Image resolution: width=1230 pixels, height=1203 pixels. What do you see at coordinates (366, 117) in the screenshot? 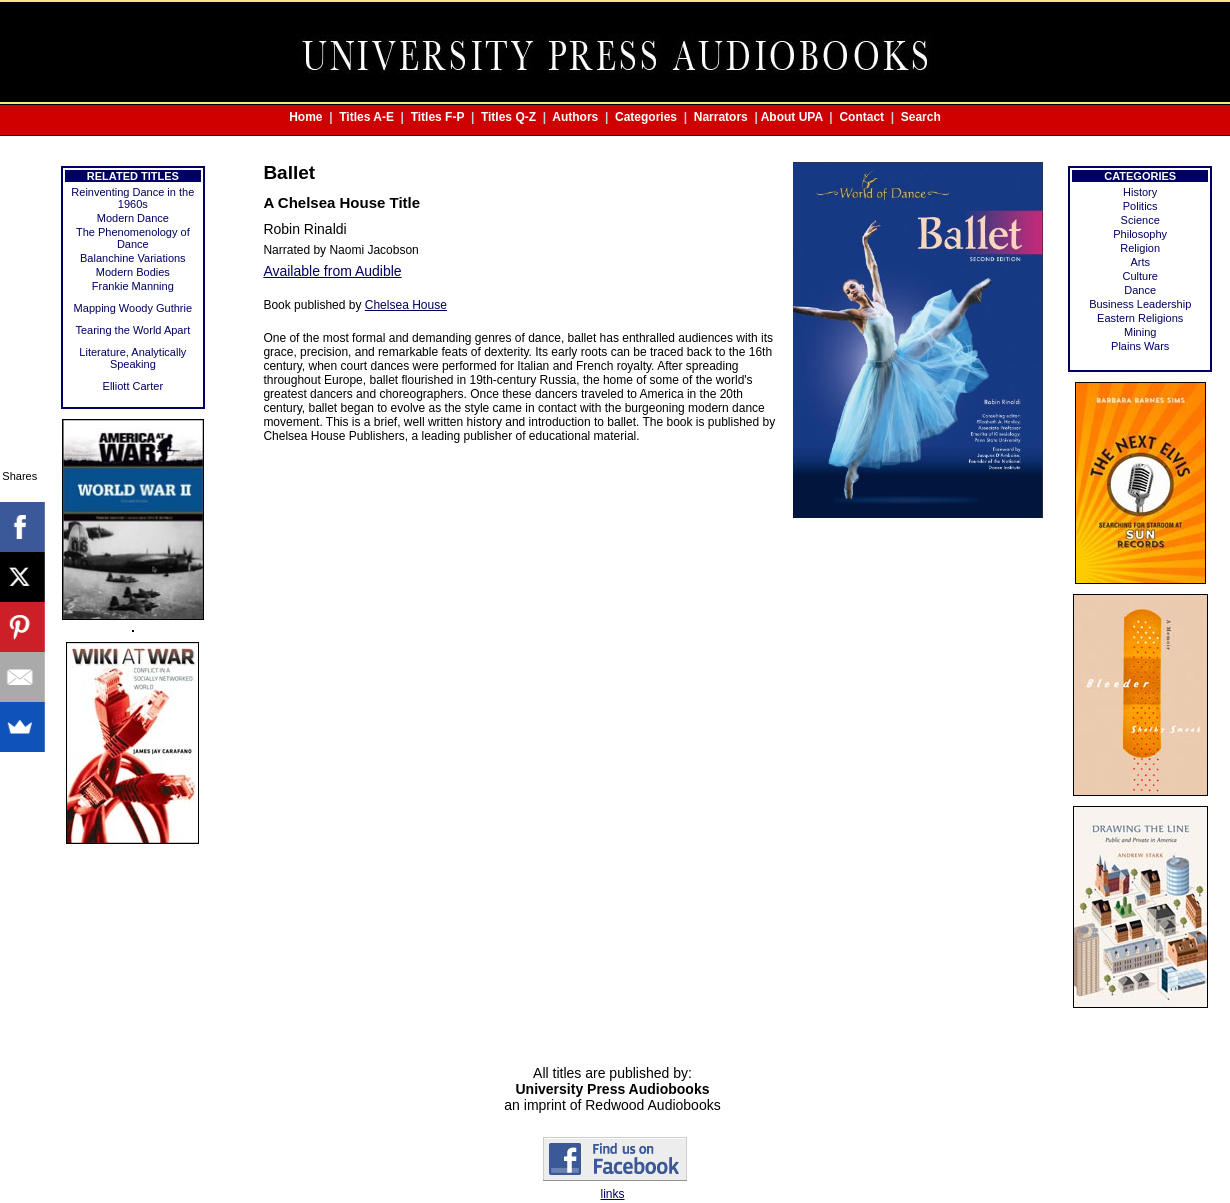
I see `Titles A-E` at bounding box center [366, 117].